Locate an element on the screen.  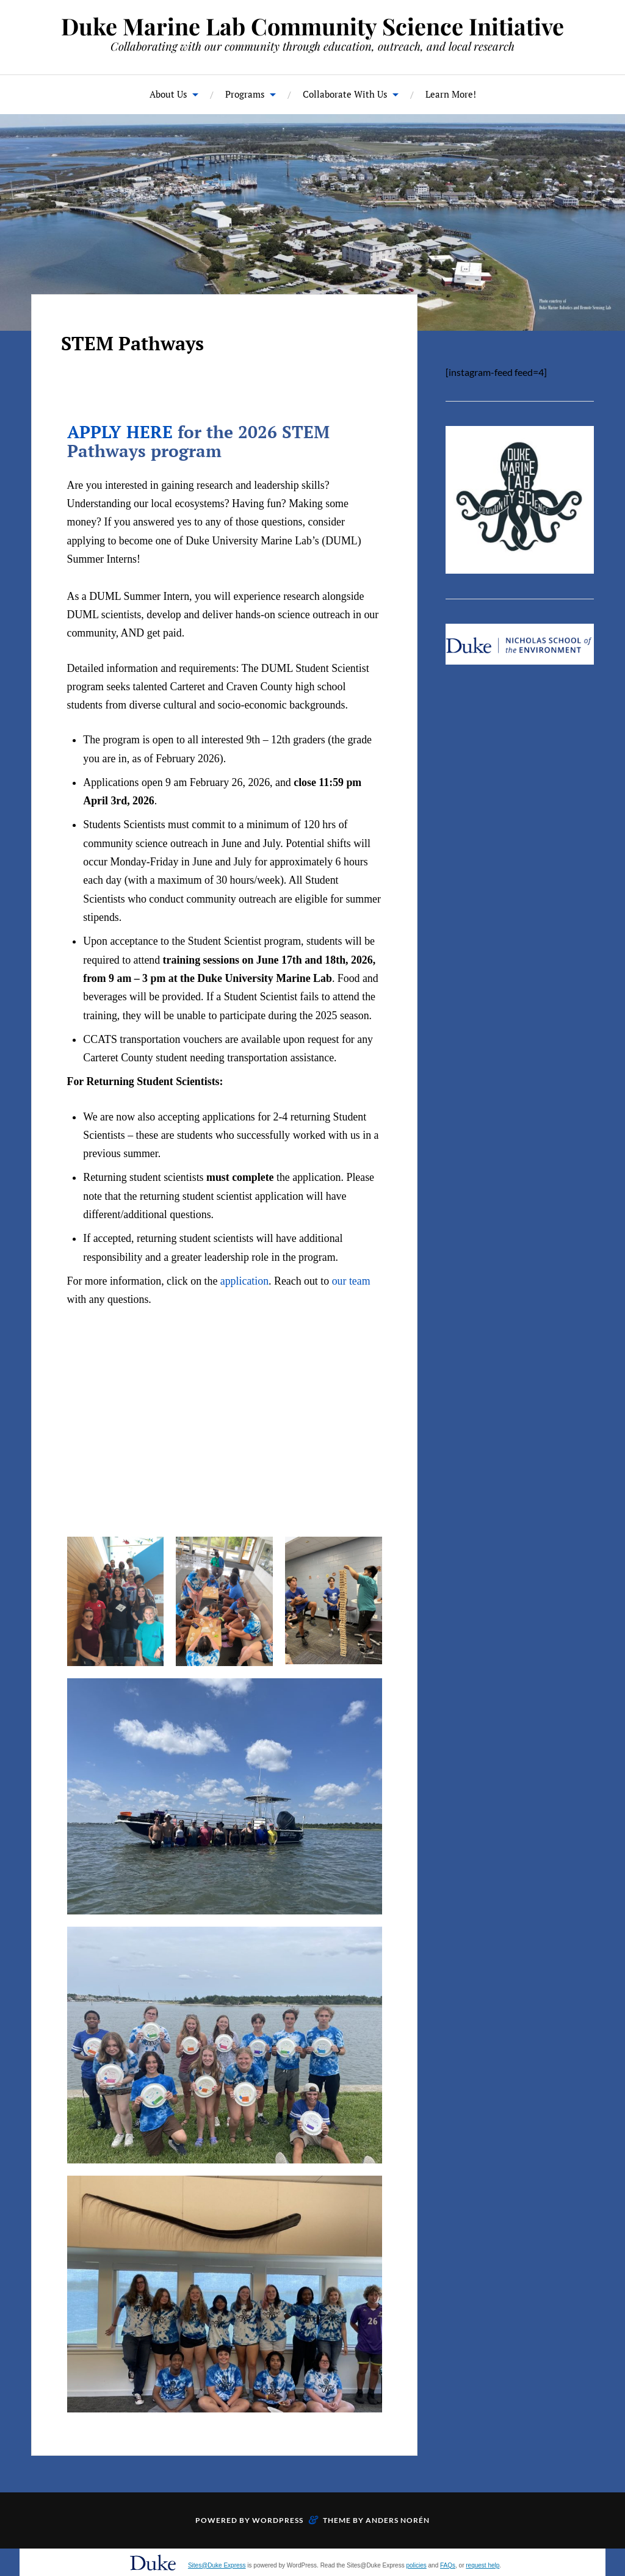
request help is located at coordinates (482, 2565).